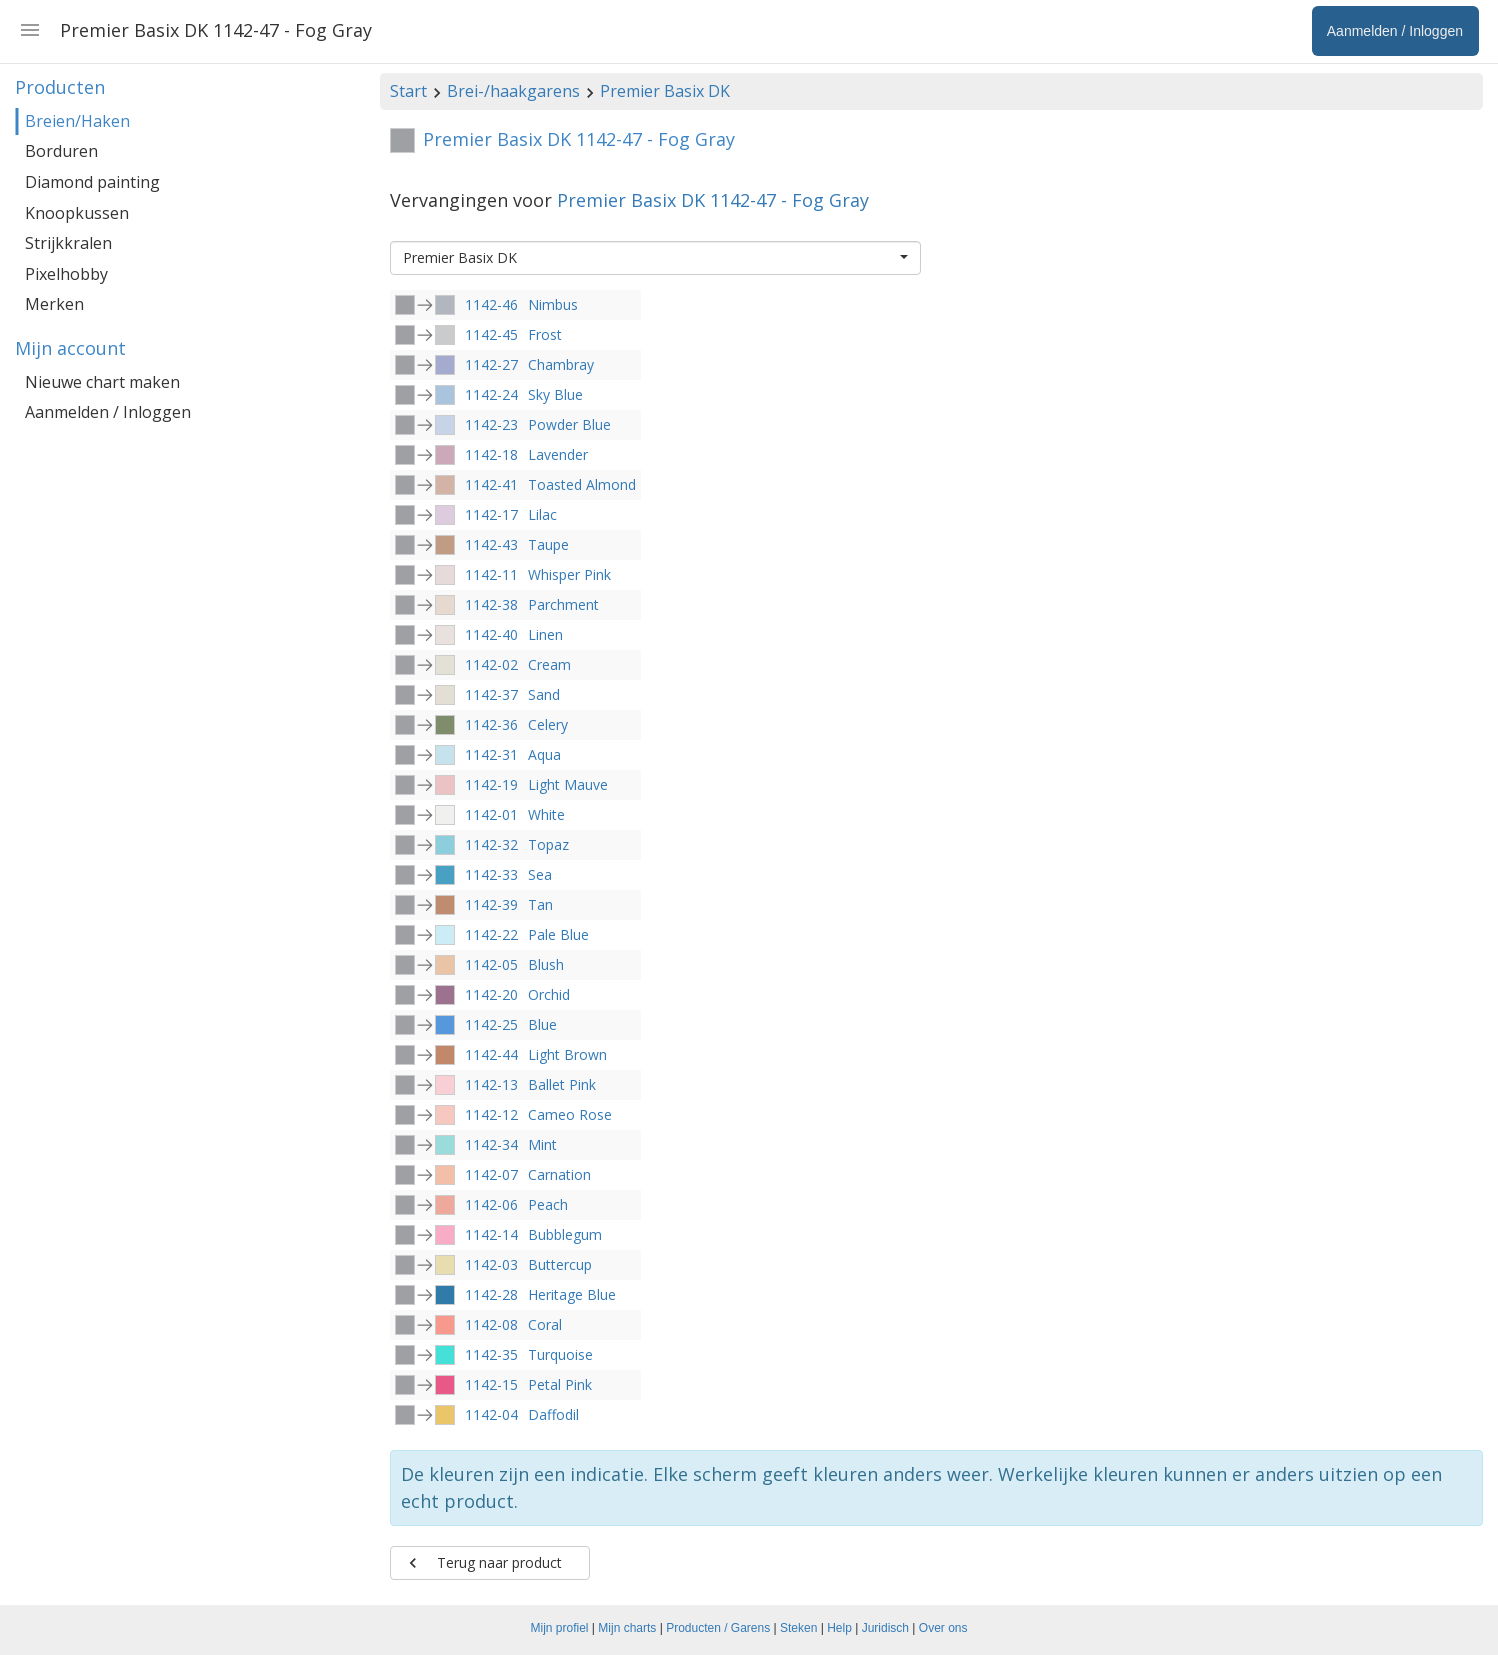 The height and width of the screenshot is (1655, 1498). I want to click on Blush, so click(546, 964).